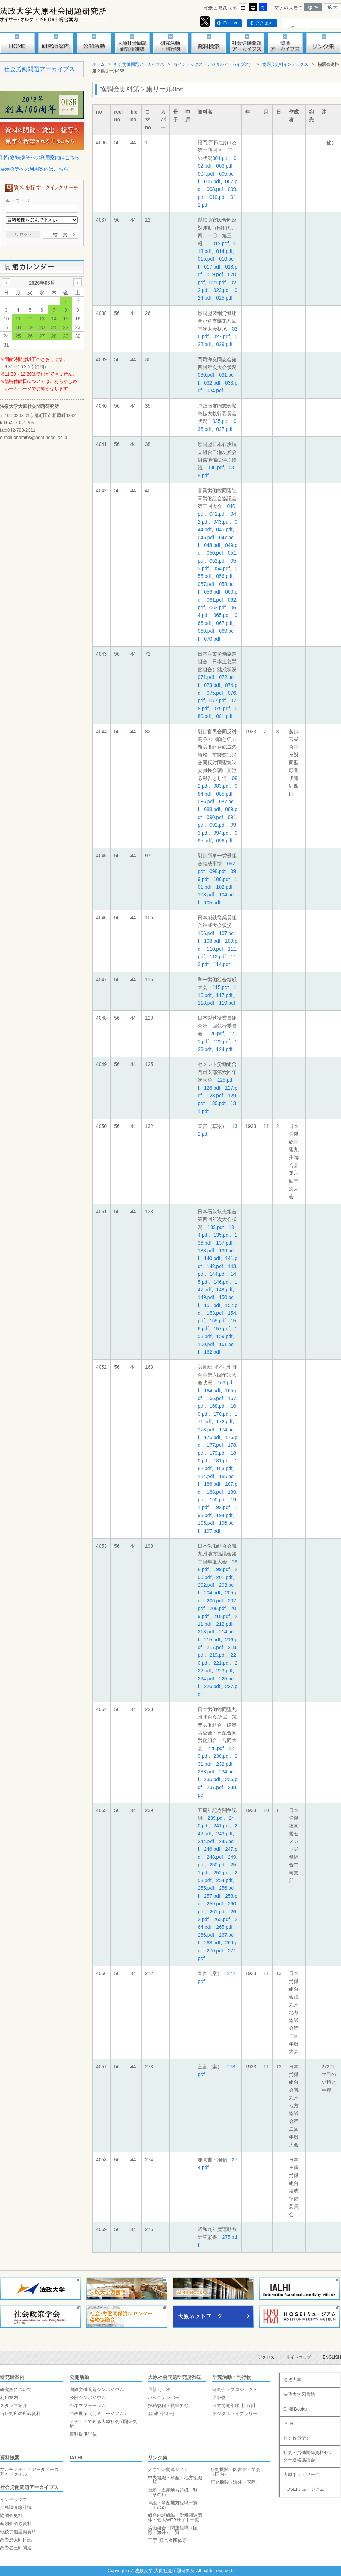 The width and height of the screenshot is (341, 2576). What do you see at coordinates (206, 677) in the screenshot?
I see `071.pdf` at bounding box center [206, 677].